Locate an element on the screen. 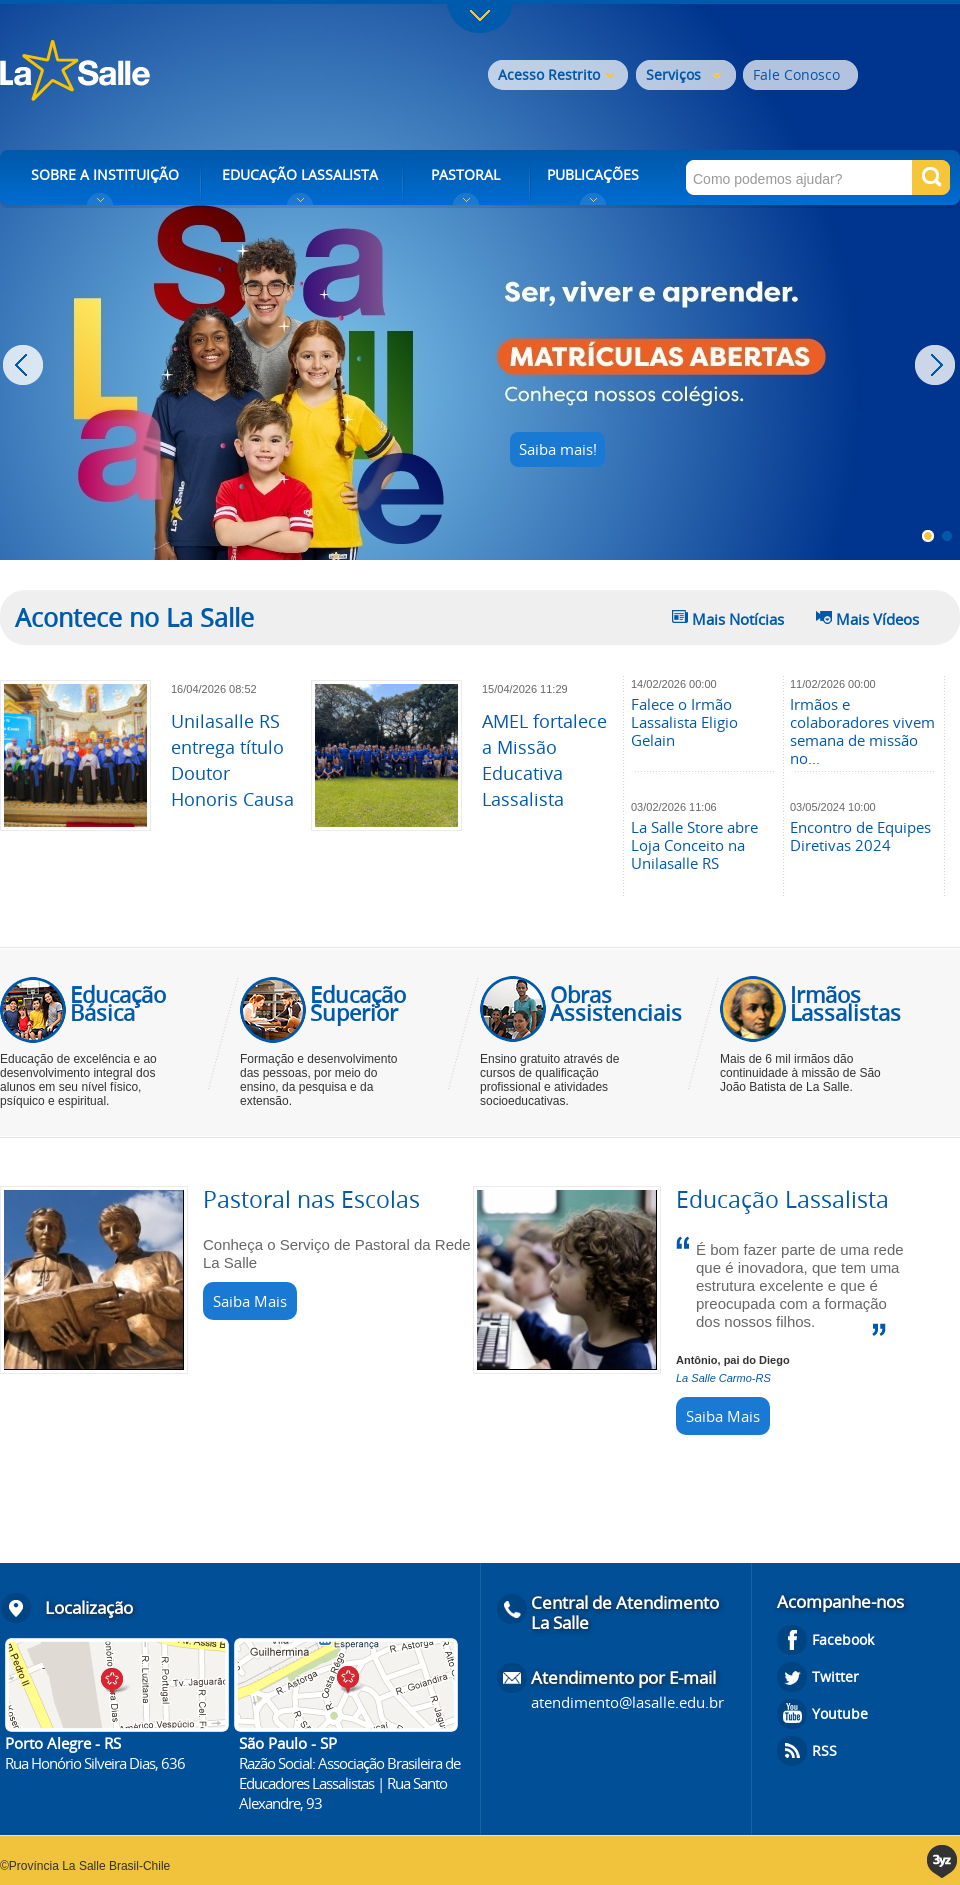 The width and height of the screenshot is (960, 1885). PASTORAL is located at coordinates (465, 174).